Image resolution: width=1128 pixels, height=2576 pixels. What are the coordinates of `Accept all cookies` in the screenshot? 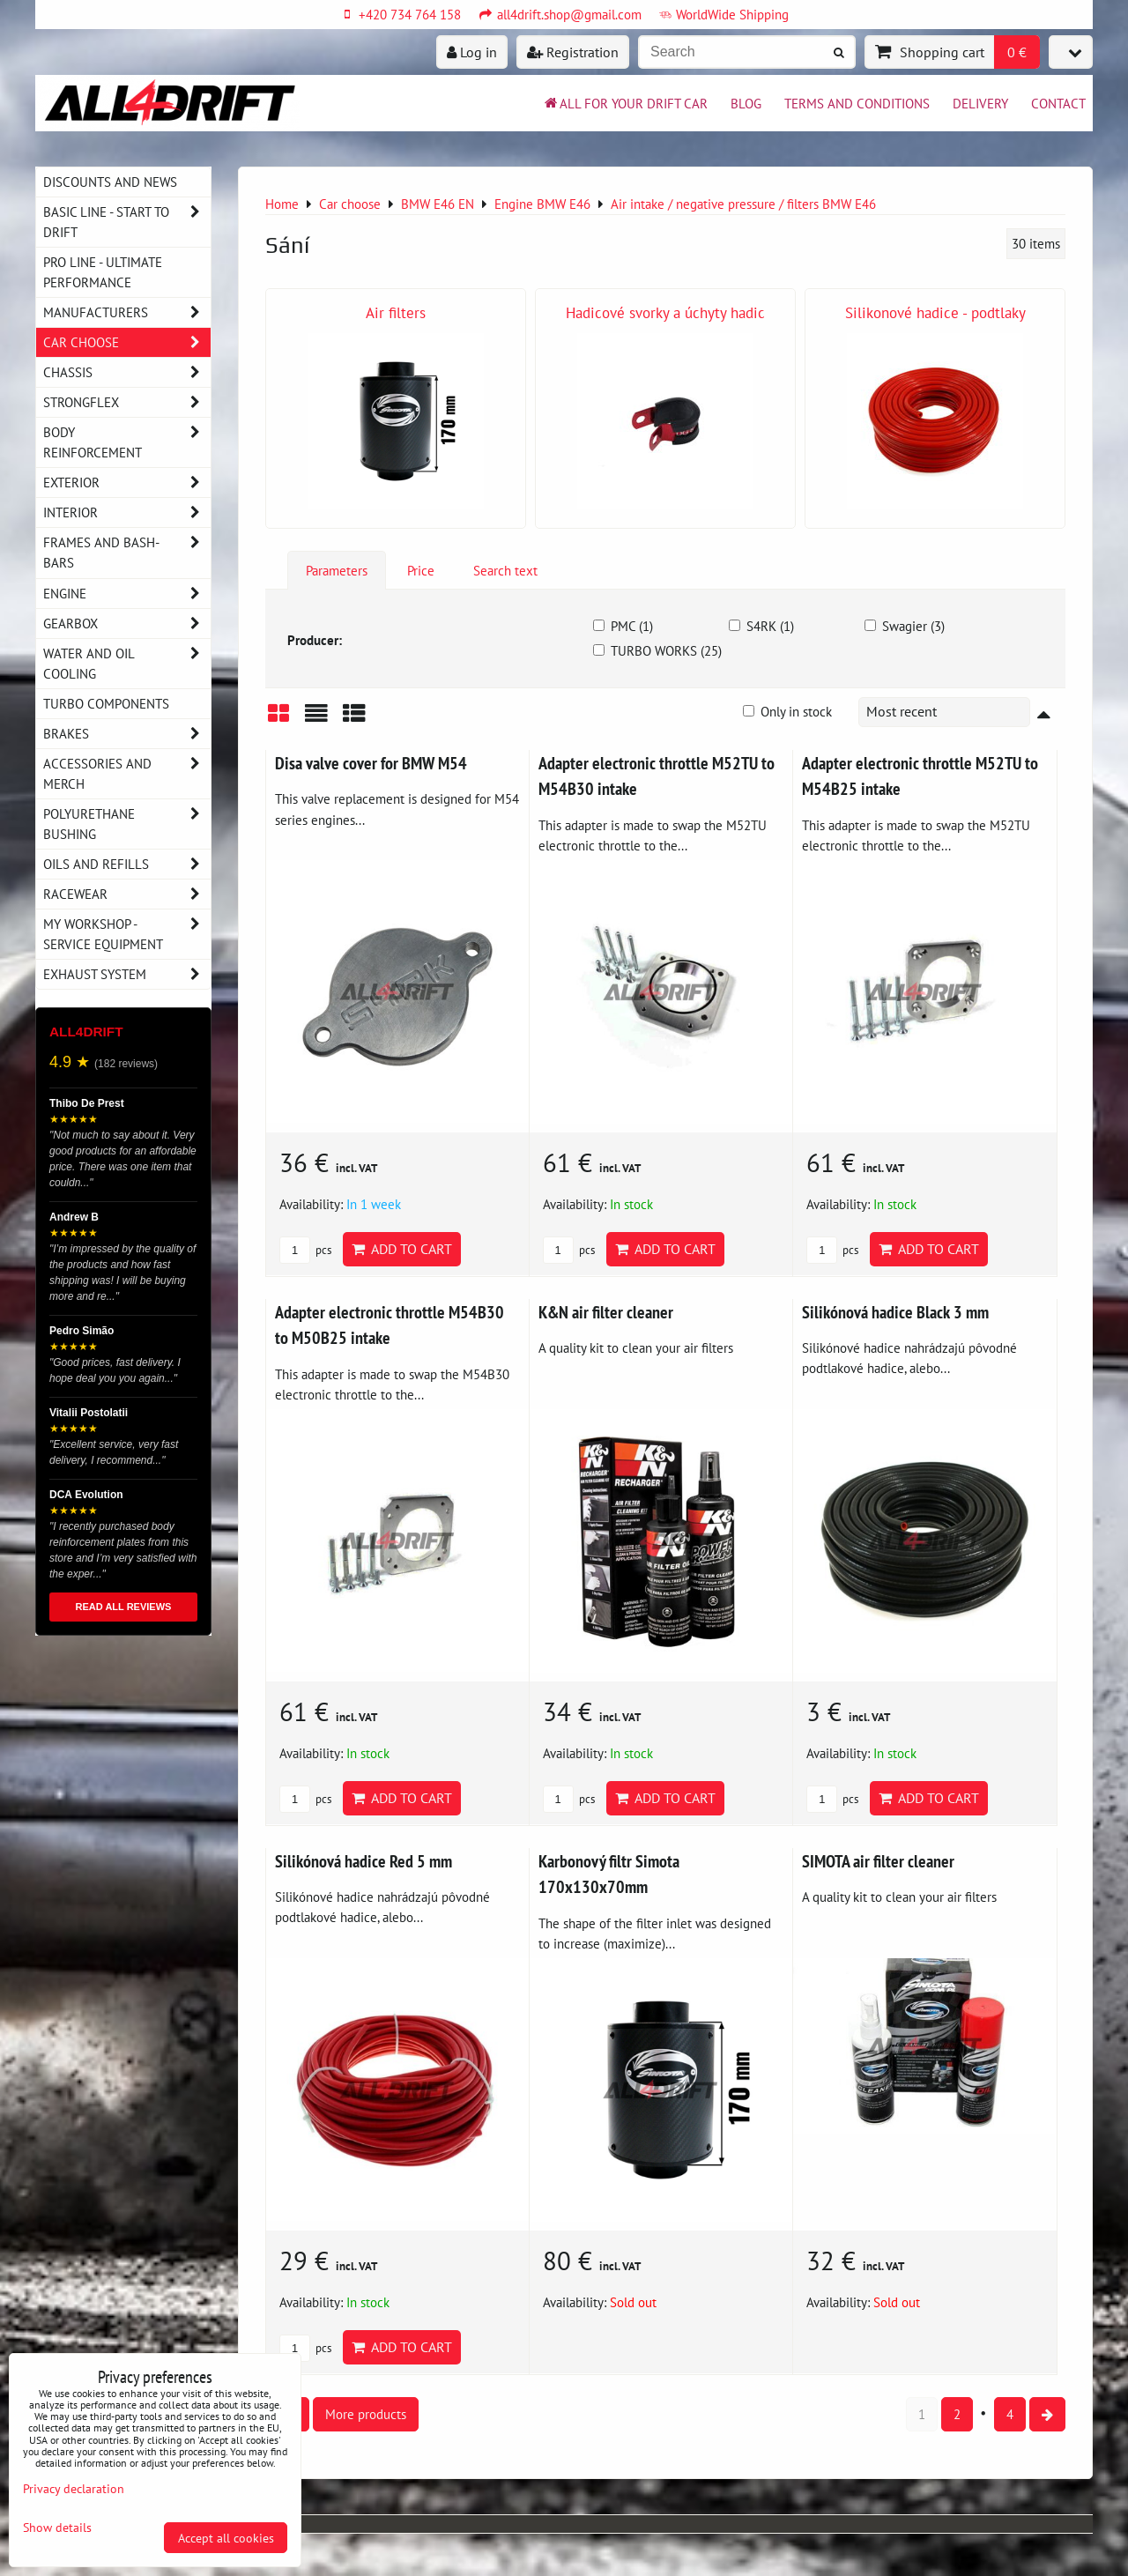 It's located at (226, 2537).